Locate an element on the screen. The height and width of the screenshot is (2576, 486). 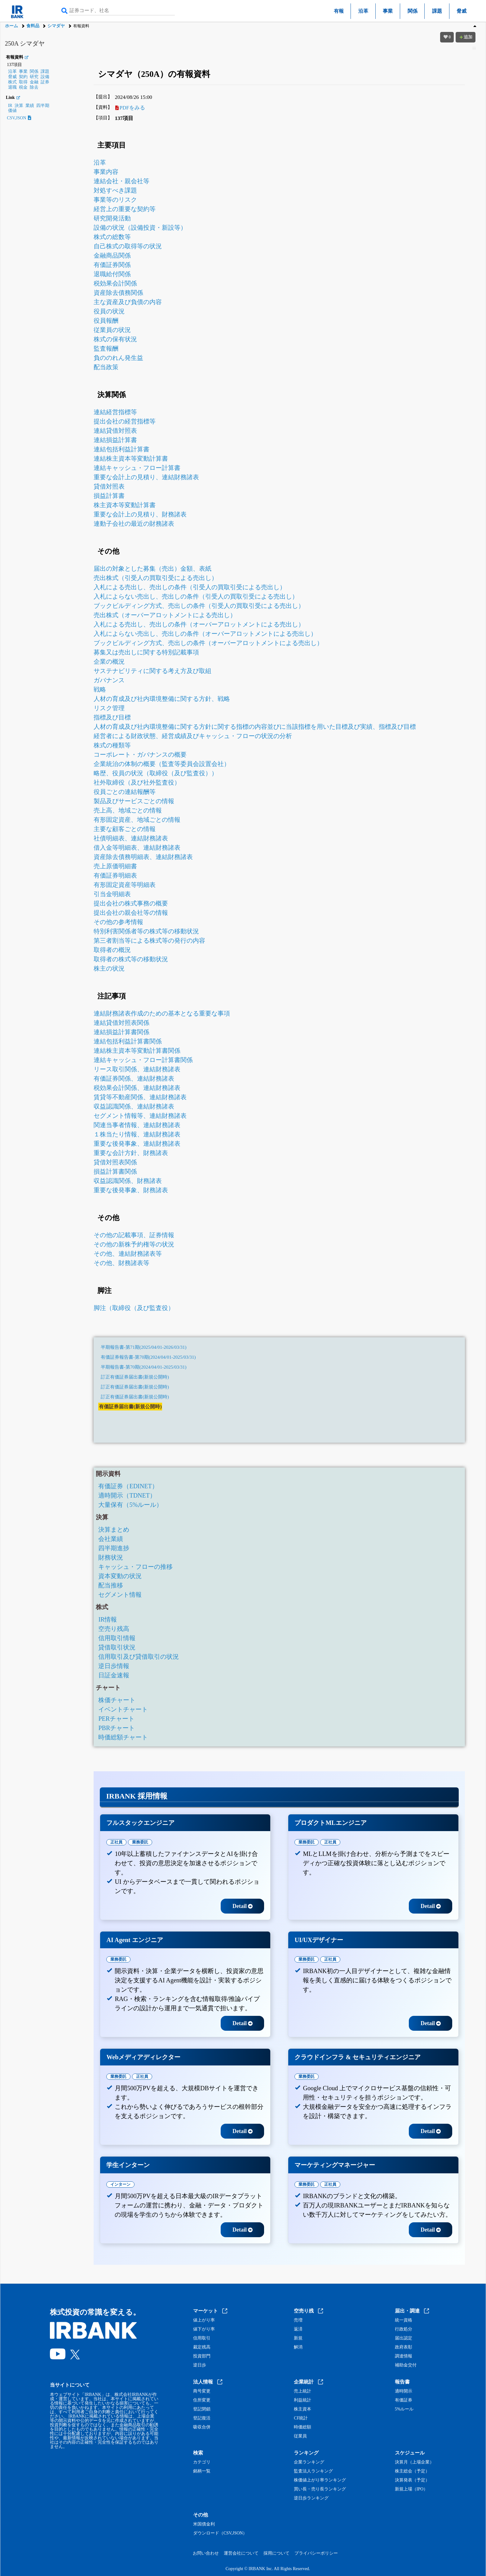
有形固定資産、地域ごとの情報 is located at coordinates (137, 819).